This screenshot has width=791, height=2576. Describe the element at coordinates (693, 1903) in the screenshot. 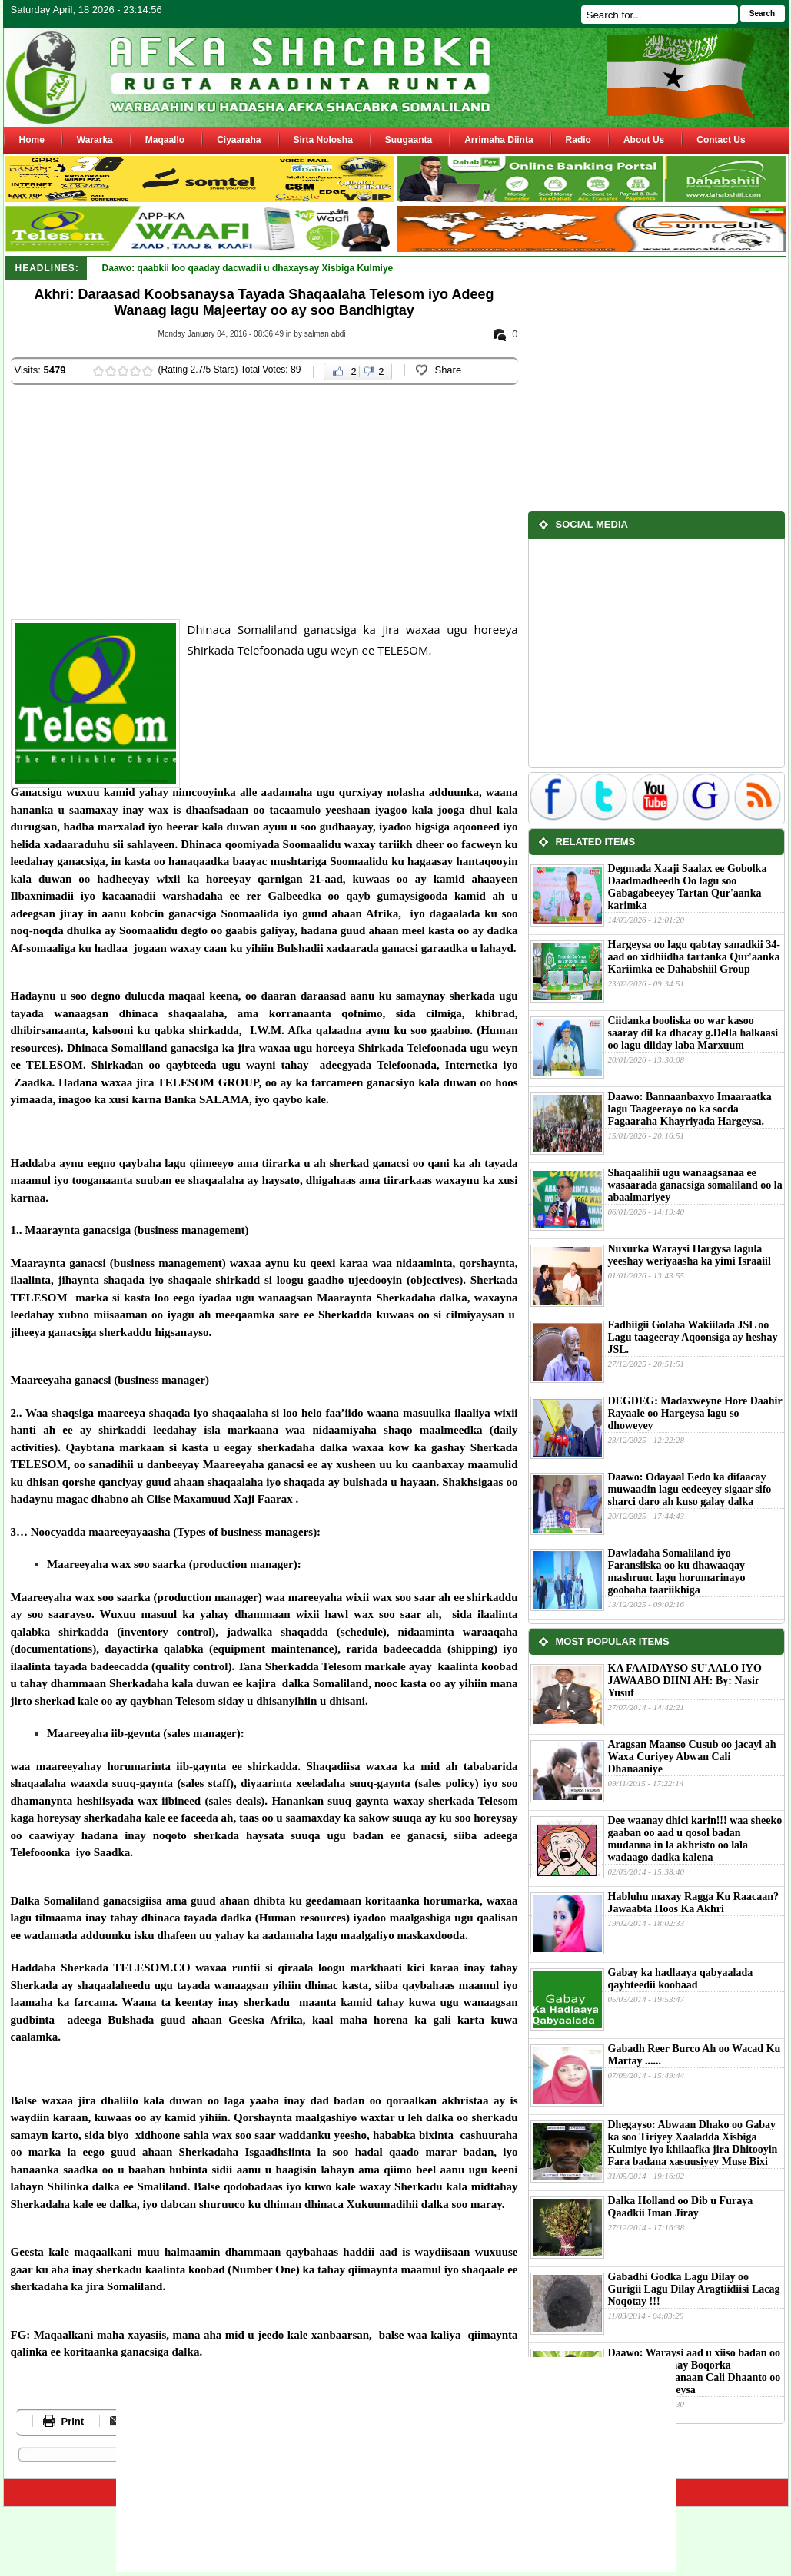

I see `Habluhu maxay Ragga Ku Raacaan?Jawaabta Hoos Ka Akhri` at that location.